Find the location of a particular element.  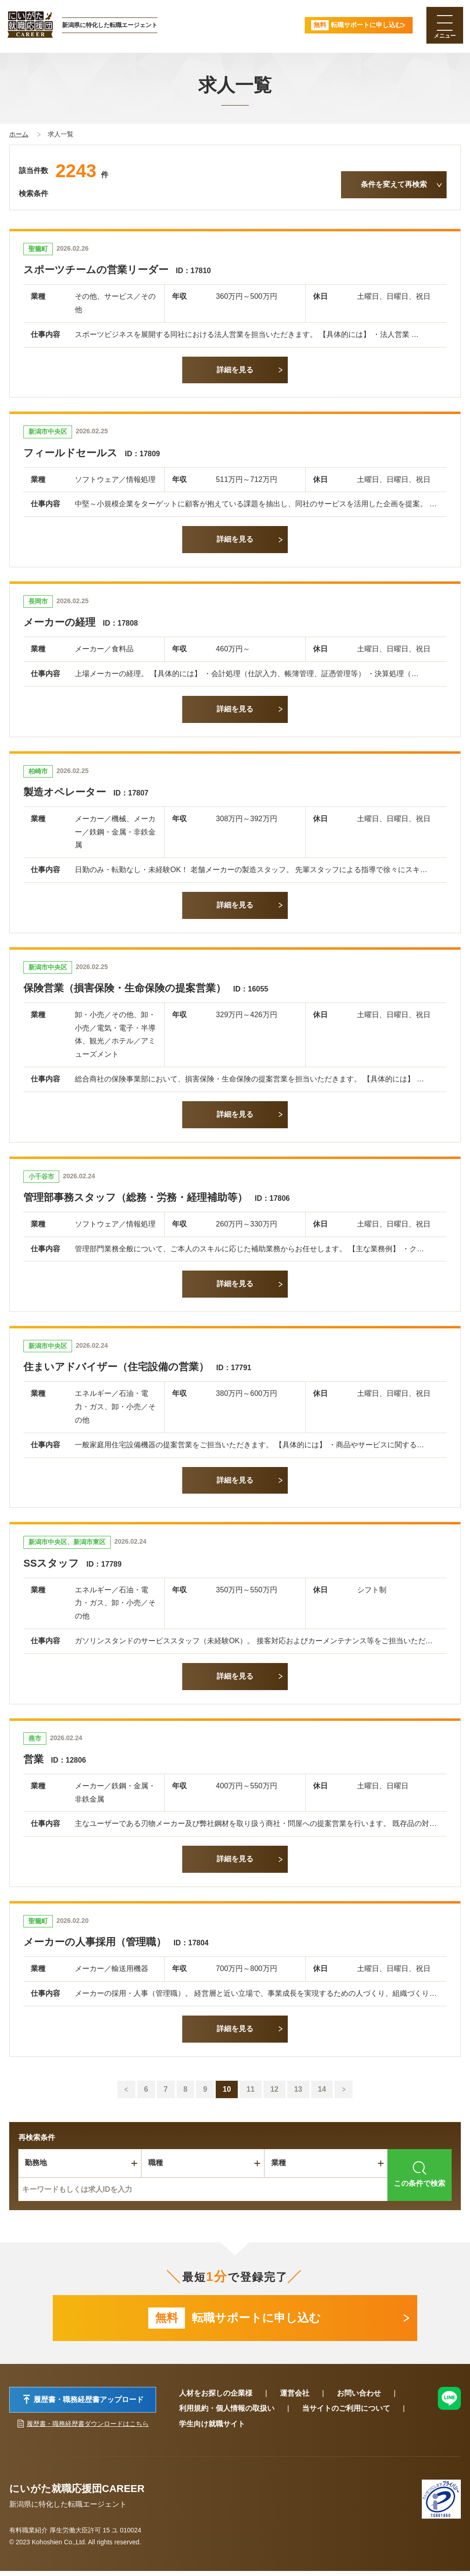

14 is located at coordinates (322, 2089).